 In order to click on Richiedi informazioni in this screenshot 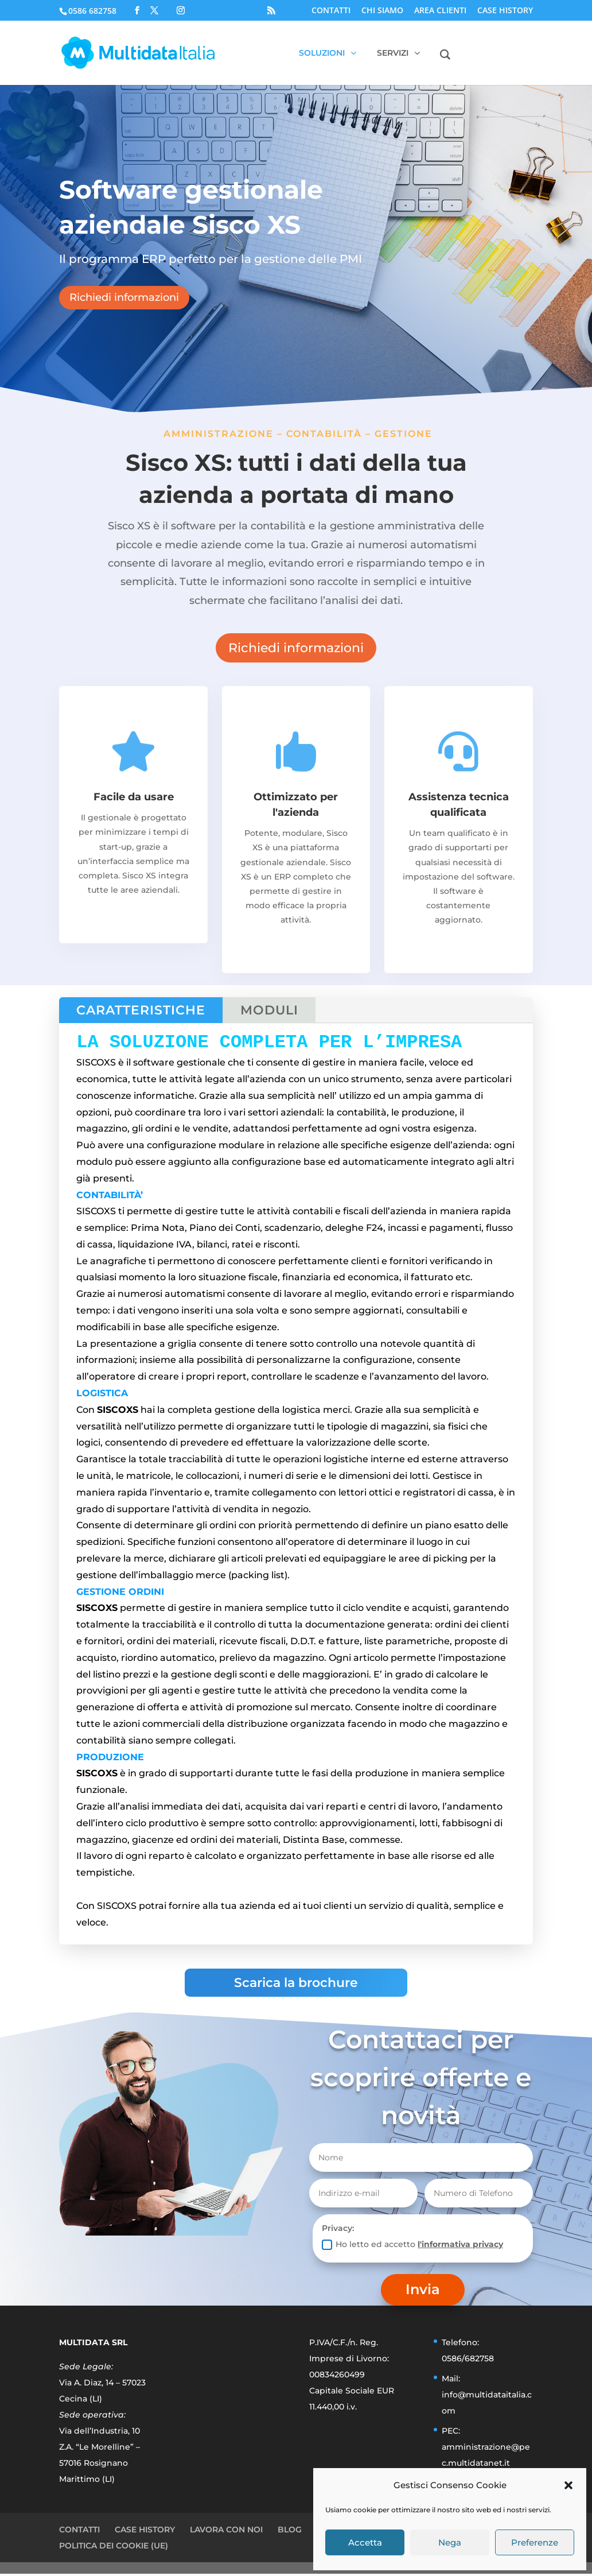, I will do `click(124, 297)`.